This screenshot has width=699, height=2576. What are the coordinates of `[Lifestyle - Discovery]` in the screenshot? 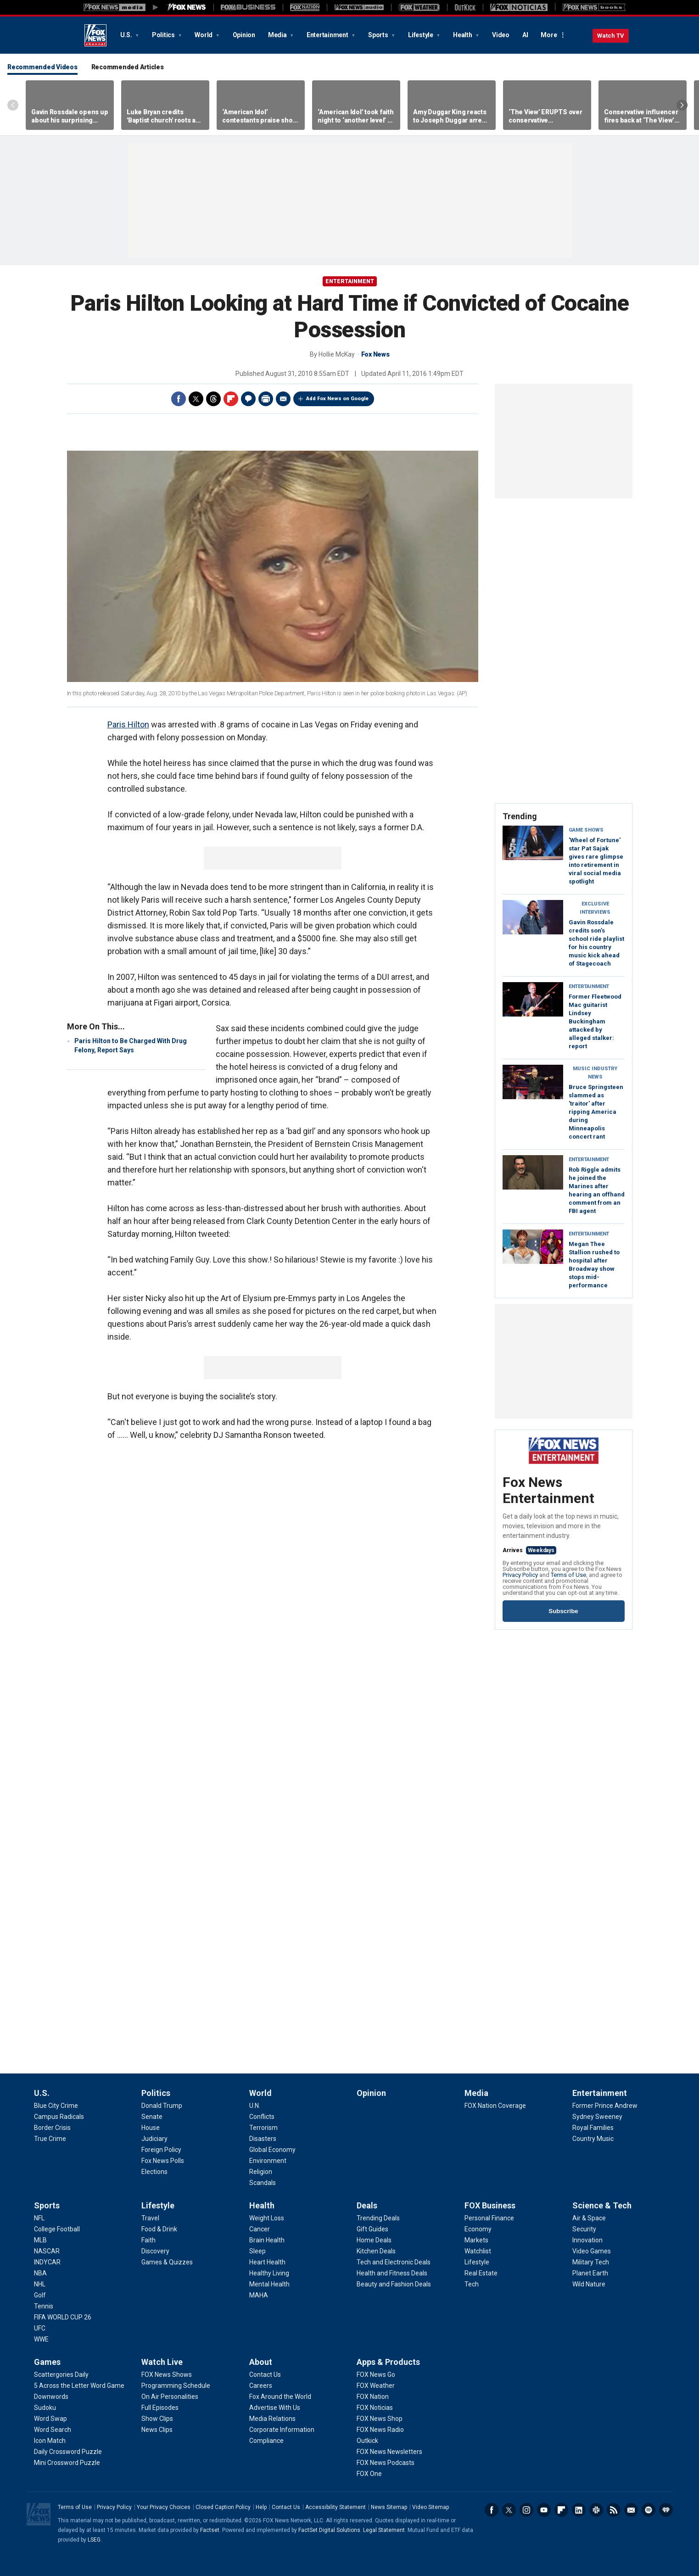 It's located at (155, 2251).